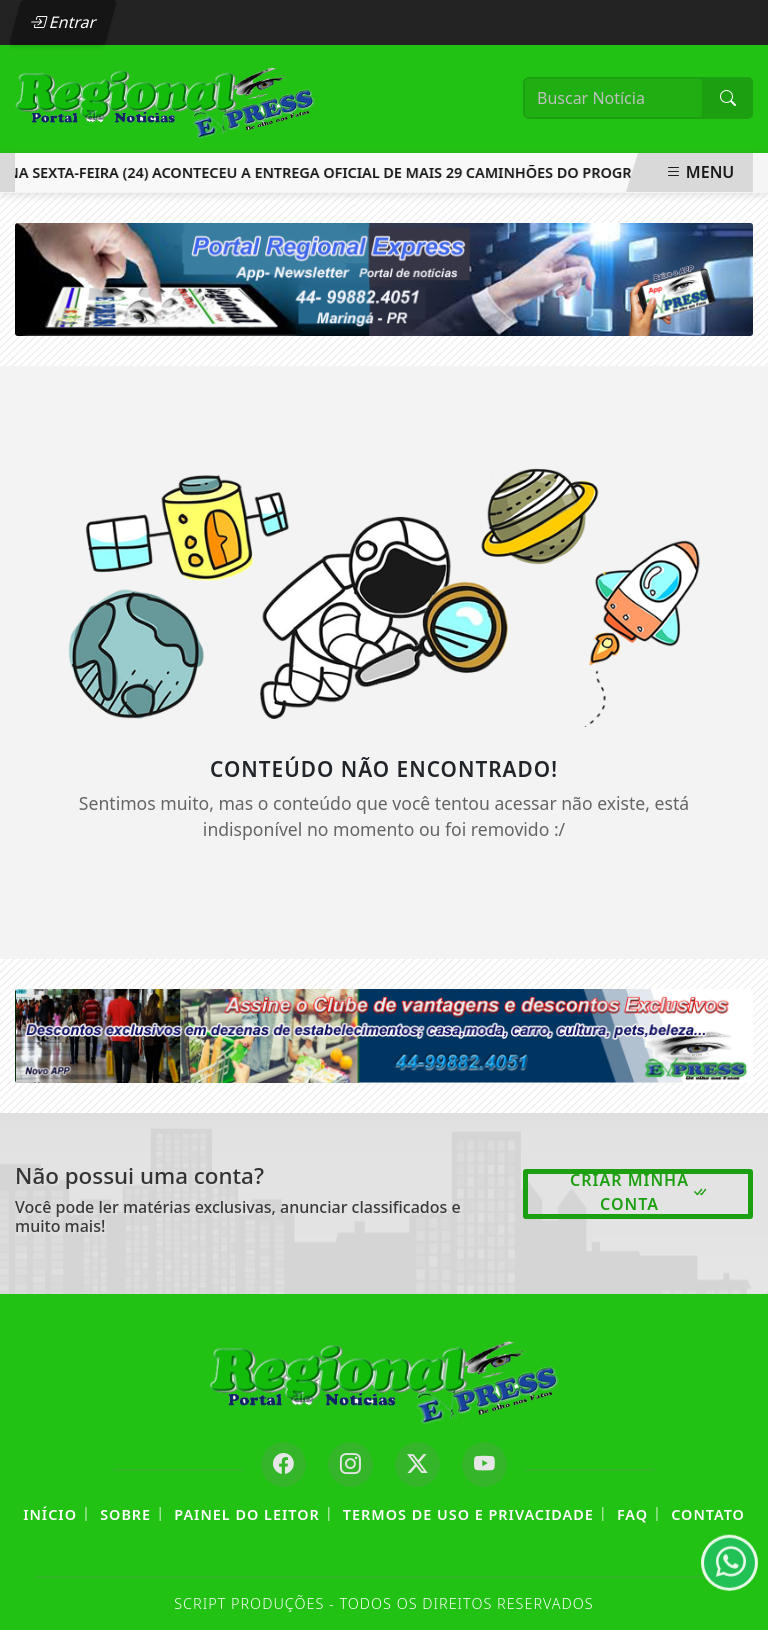 This screenshot has height=1630, width=768. What do you see at coordinates (63, 22) in the screenshot?
I see `Entrar` at bounding box center [63, 22].